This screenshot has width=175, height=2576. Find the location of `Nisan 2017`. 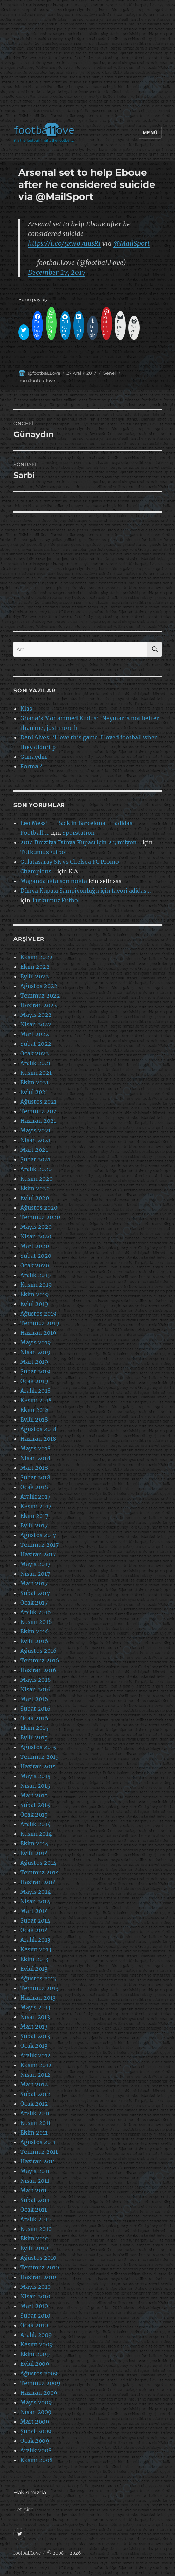

Nisan 2017 is located at coordinates (35, 1573).